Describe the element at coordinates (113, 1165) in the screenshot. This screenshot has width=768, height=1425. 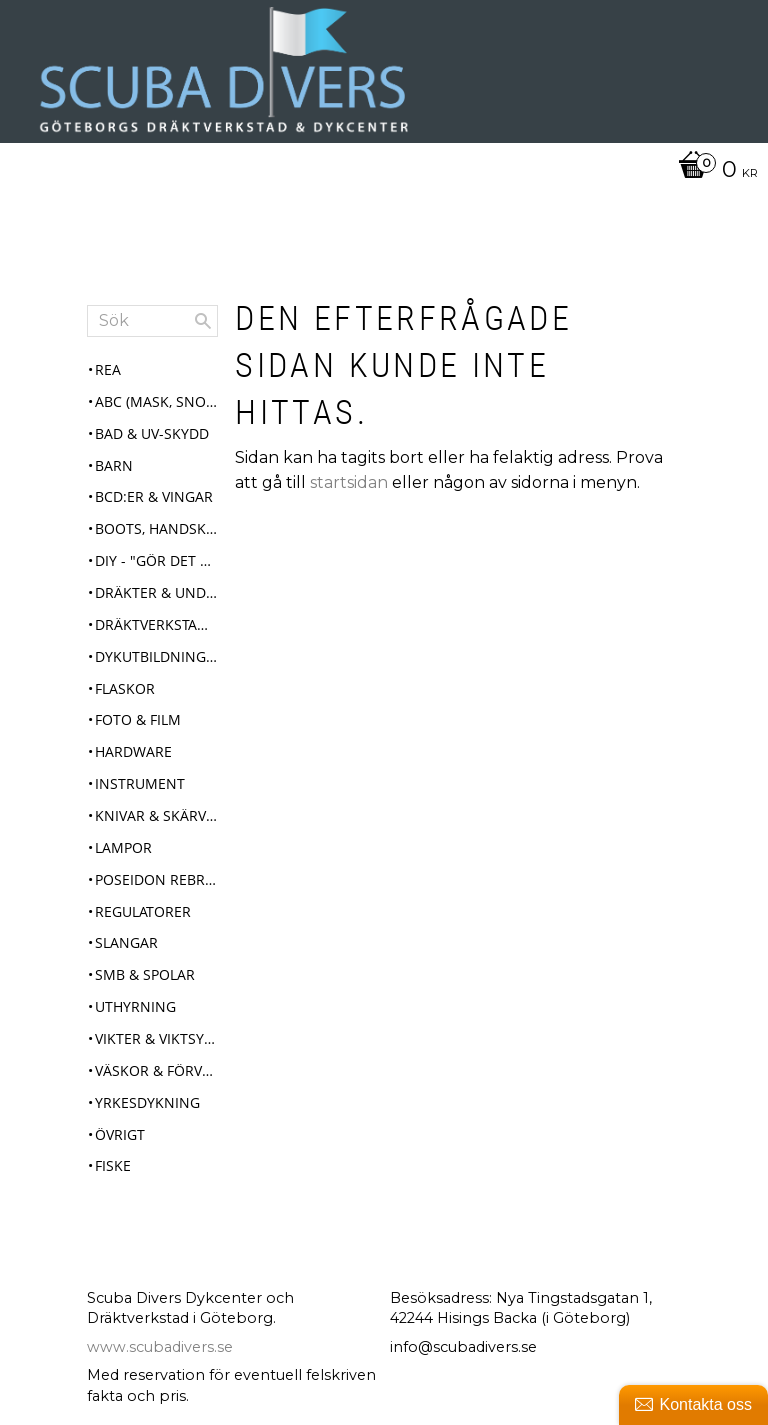
I see `Fiske [menuitem]` at that location.